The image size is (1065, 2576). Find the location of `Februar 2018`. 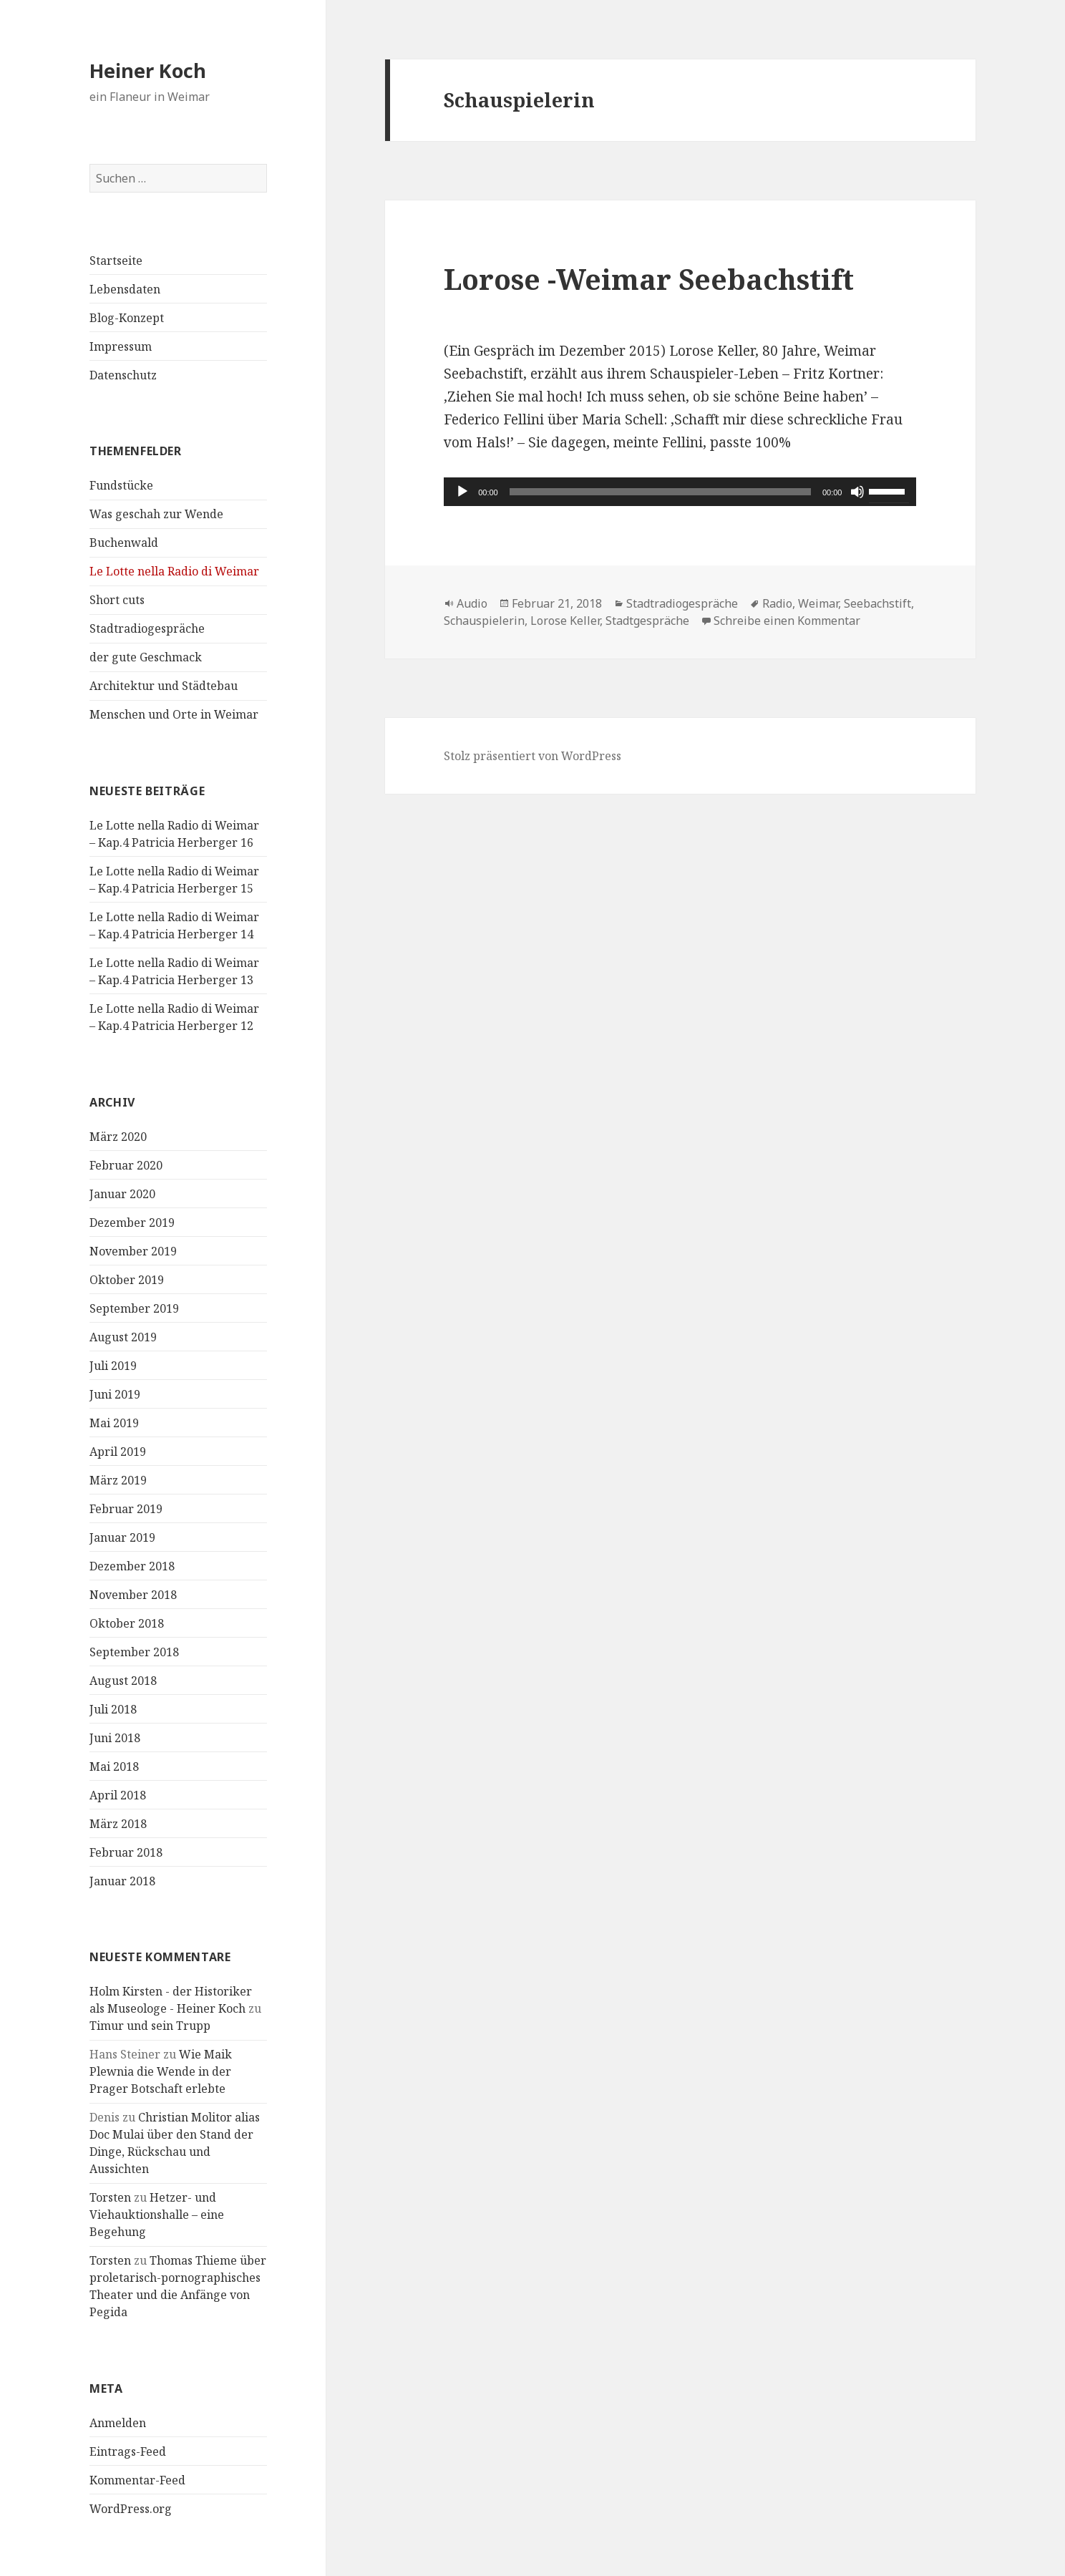

Februar 2018 is located at coordinates (125, 1852).